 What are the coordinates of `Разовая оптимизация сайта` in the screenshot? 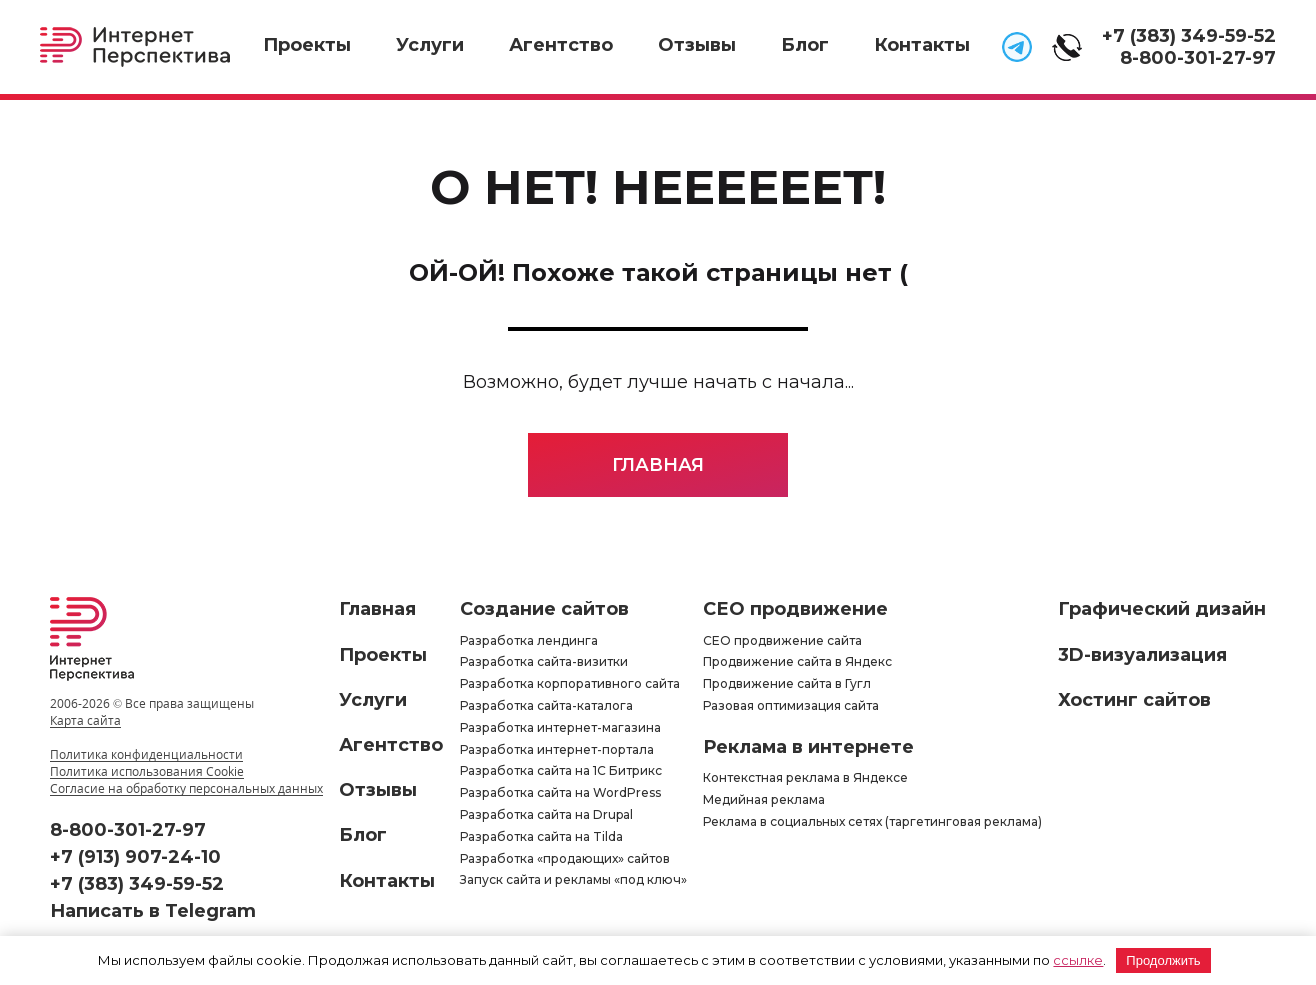 It's located at (791, 705).